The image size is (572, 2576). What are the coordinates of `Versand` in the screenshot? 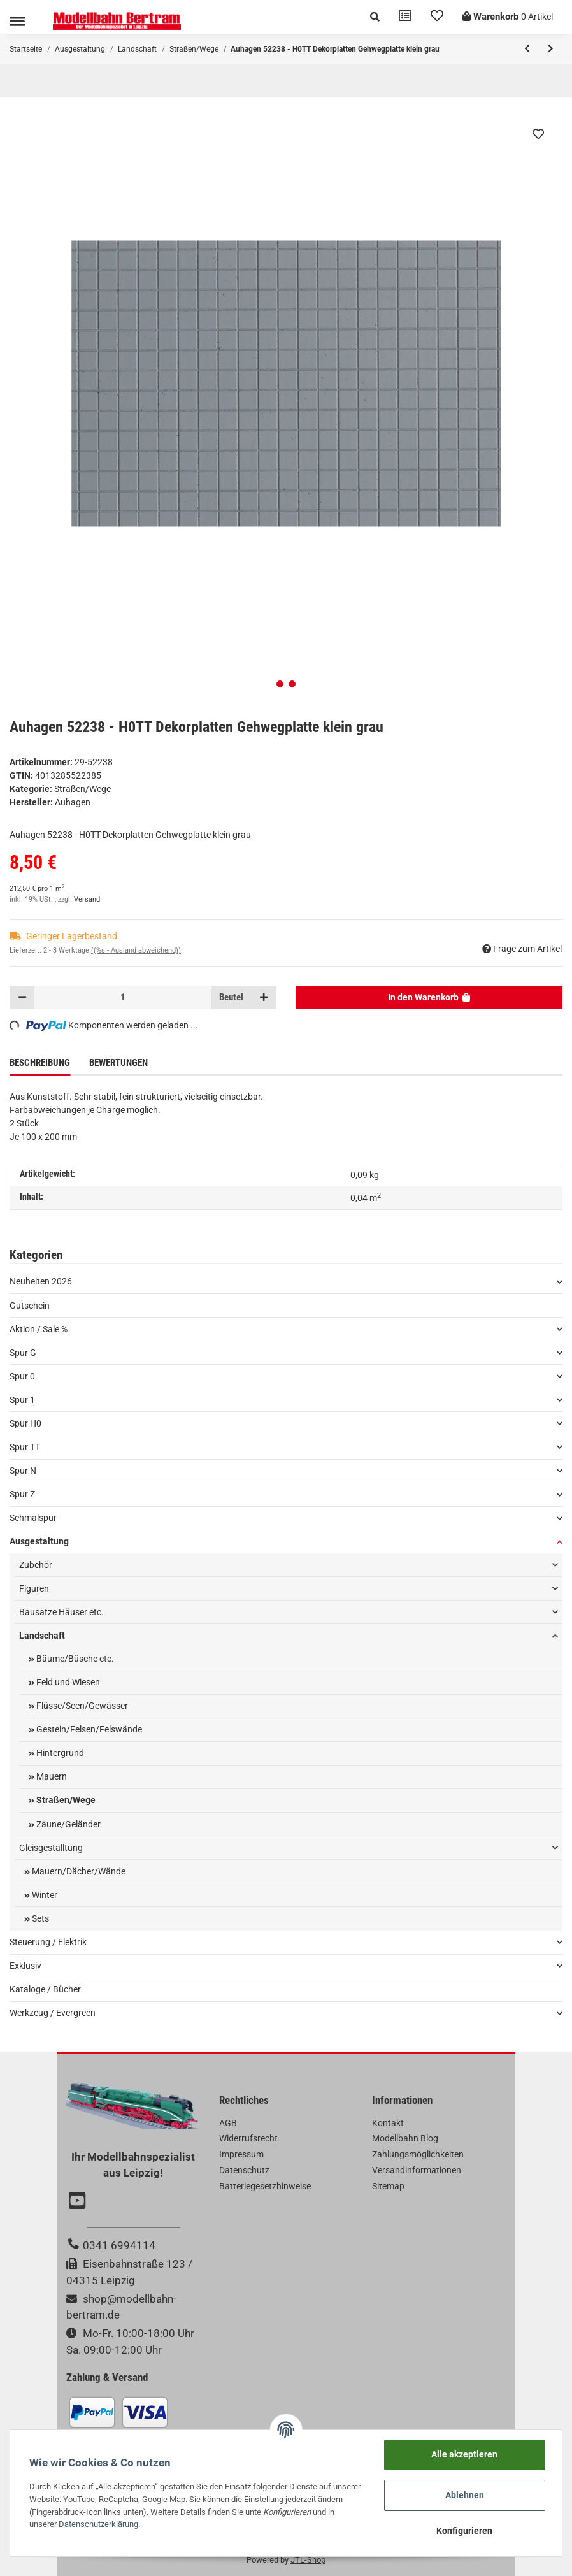 It's located at (87, 899).